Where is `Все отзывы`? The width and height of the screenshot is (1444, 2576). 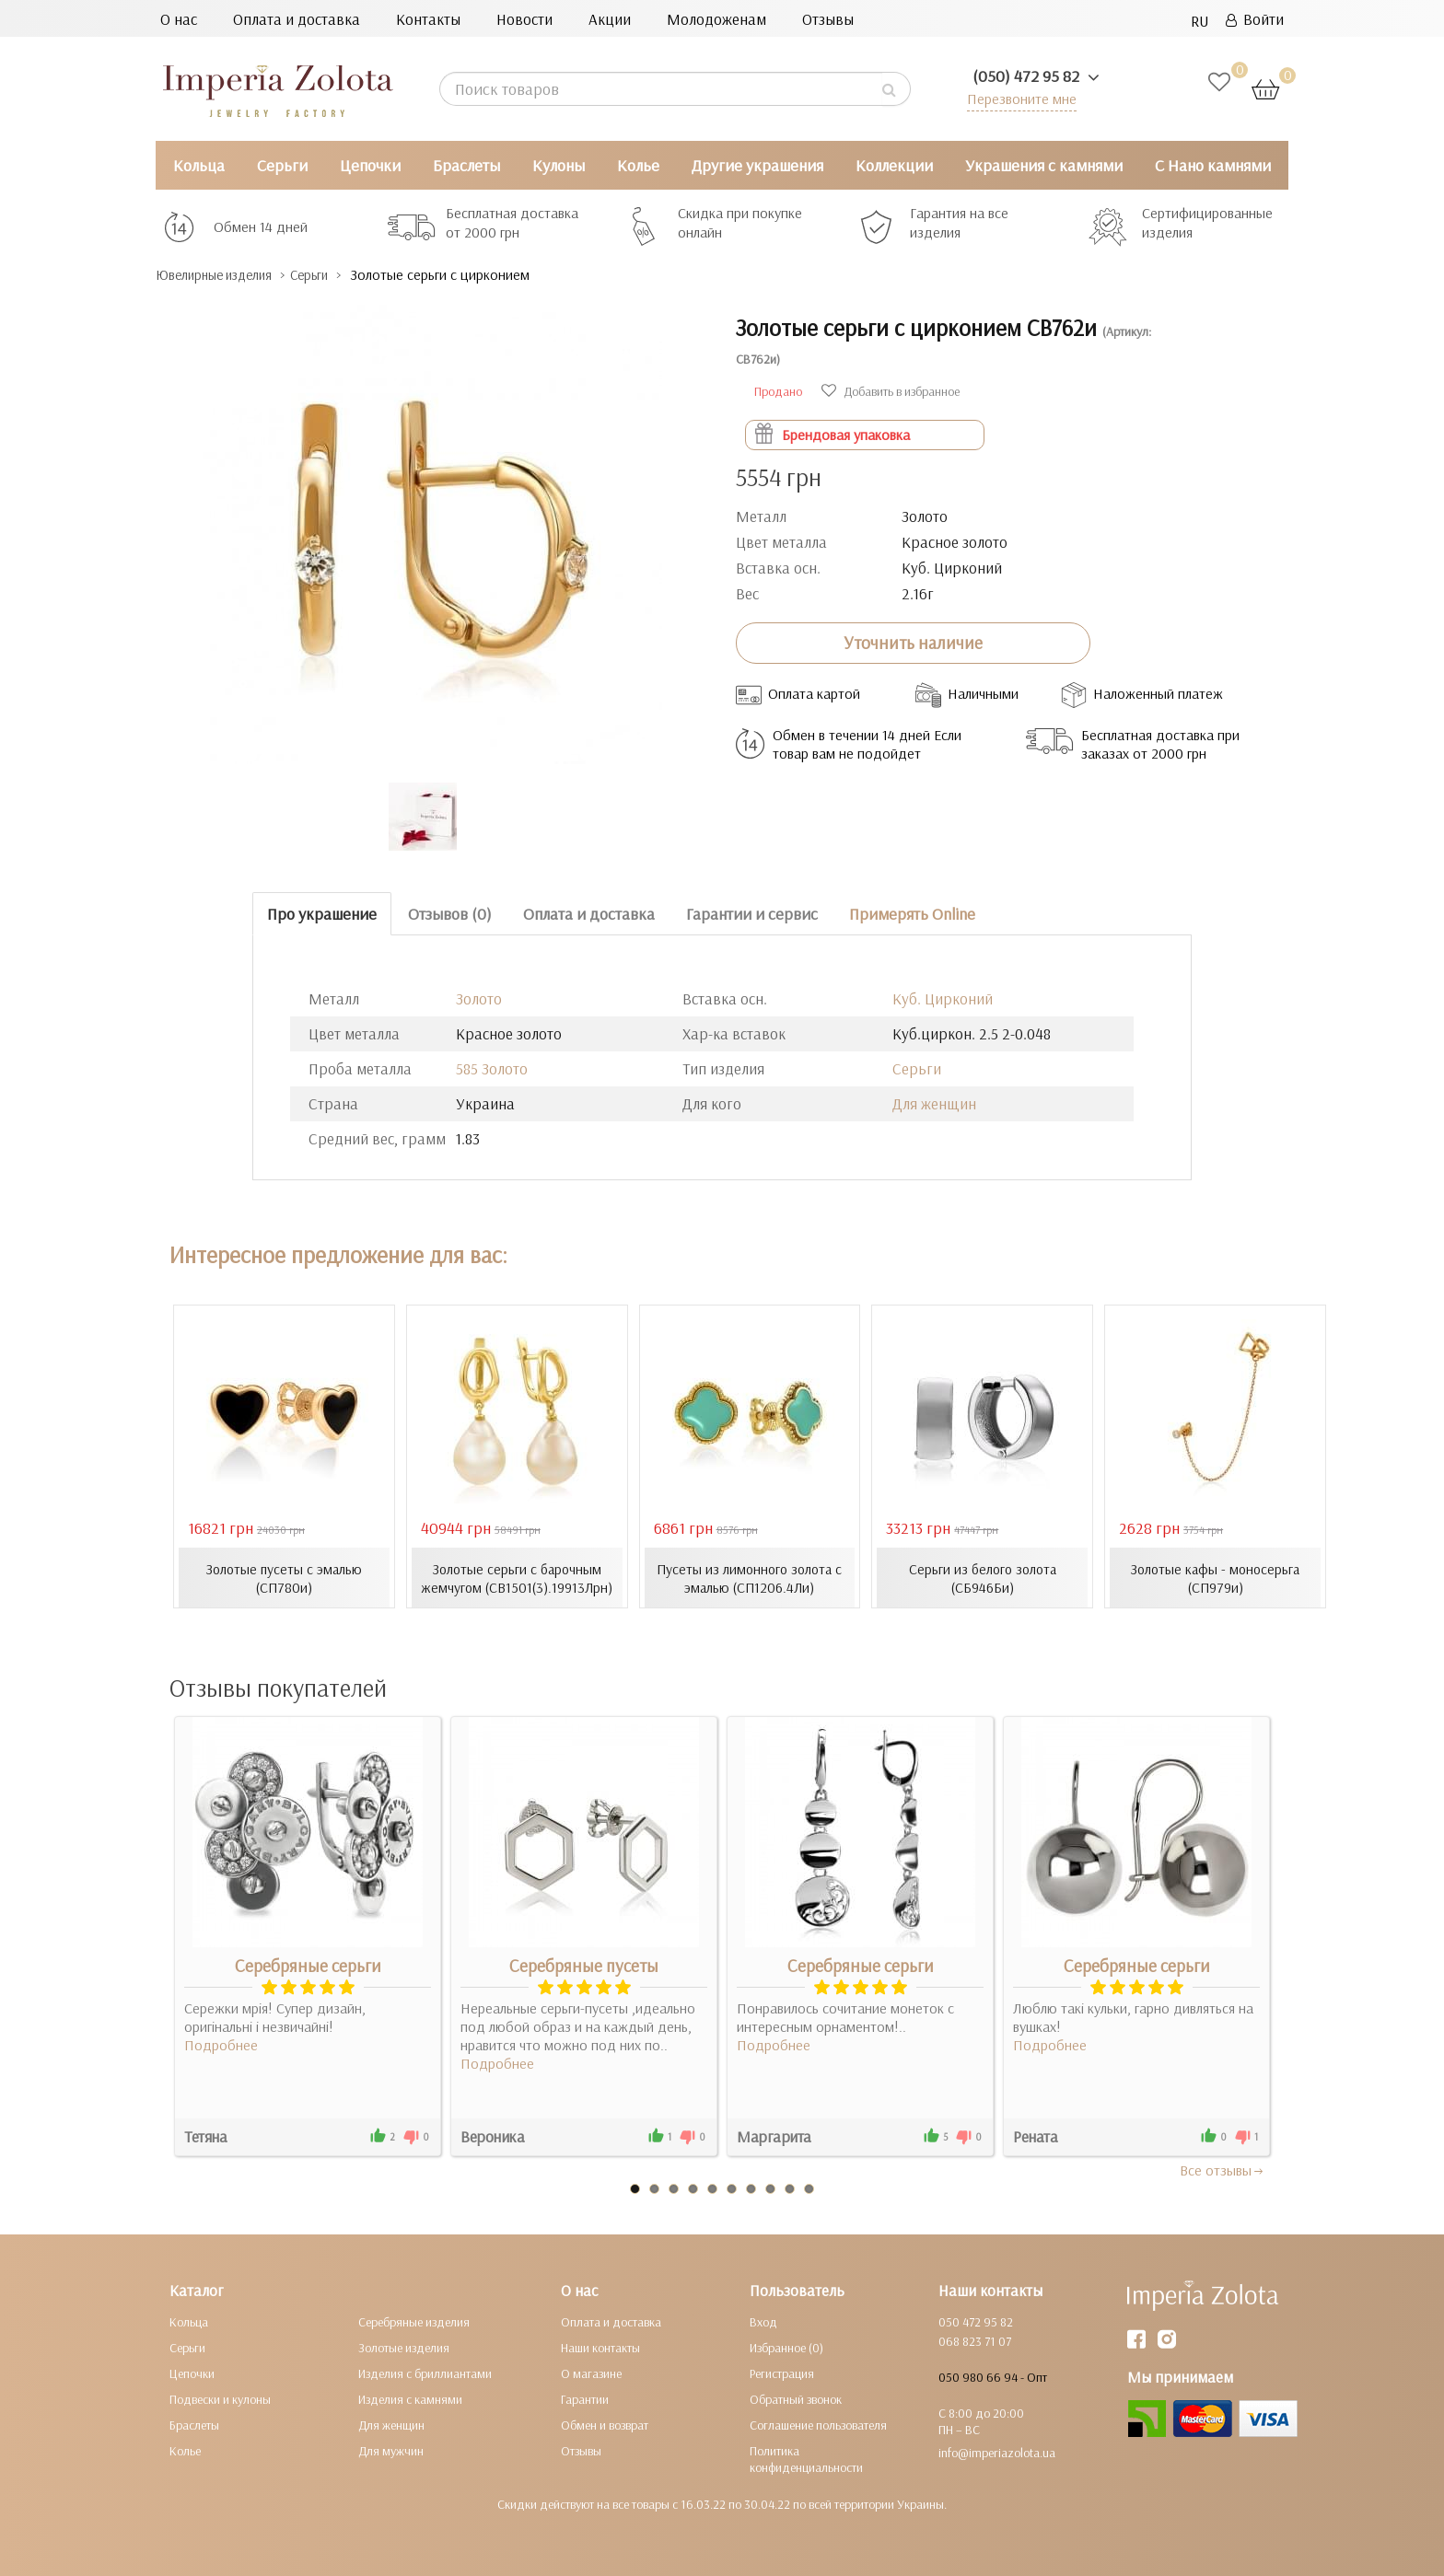
Все отзывы is located at coordinates (1222, 2169).